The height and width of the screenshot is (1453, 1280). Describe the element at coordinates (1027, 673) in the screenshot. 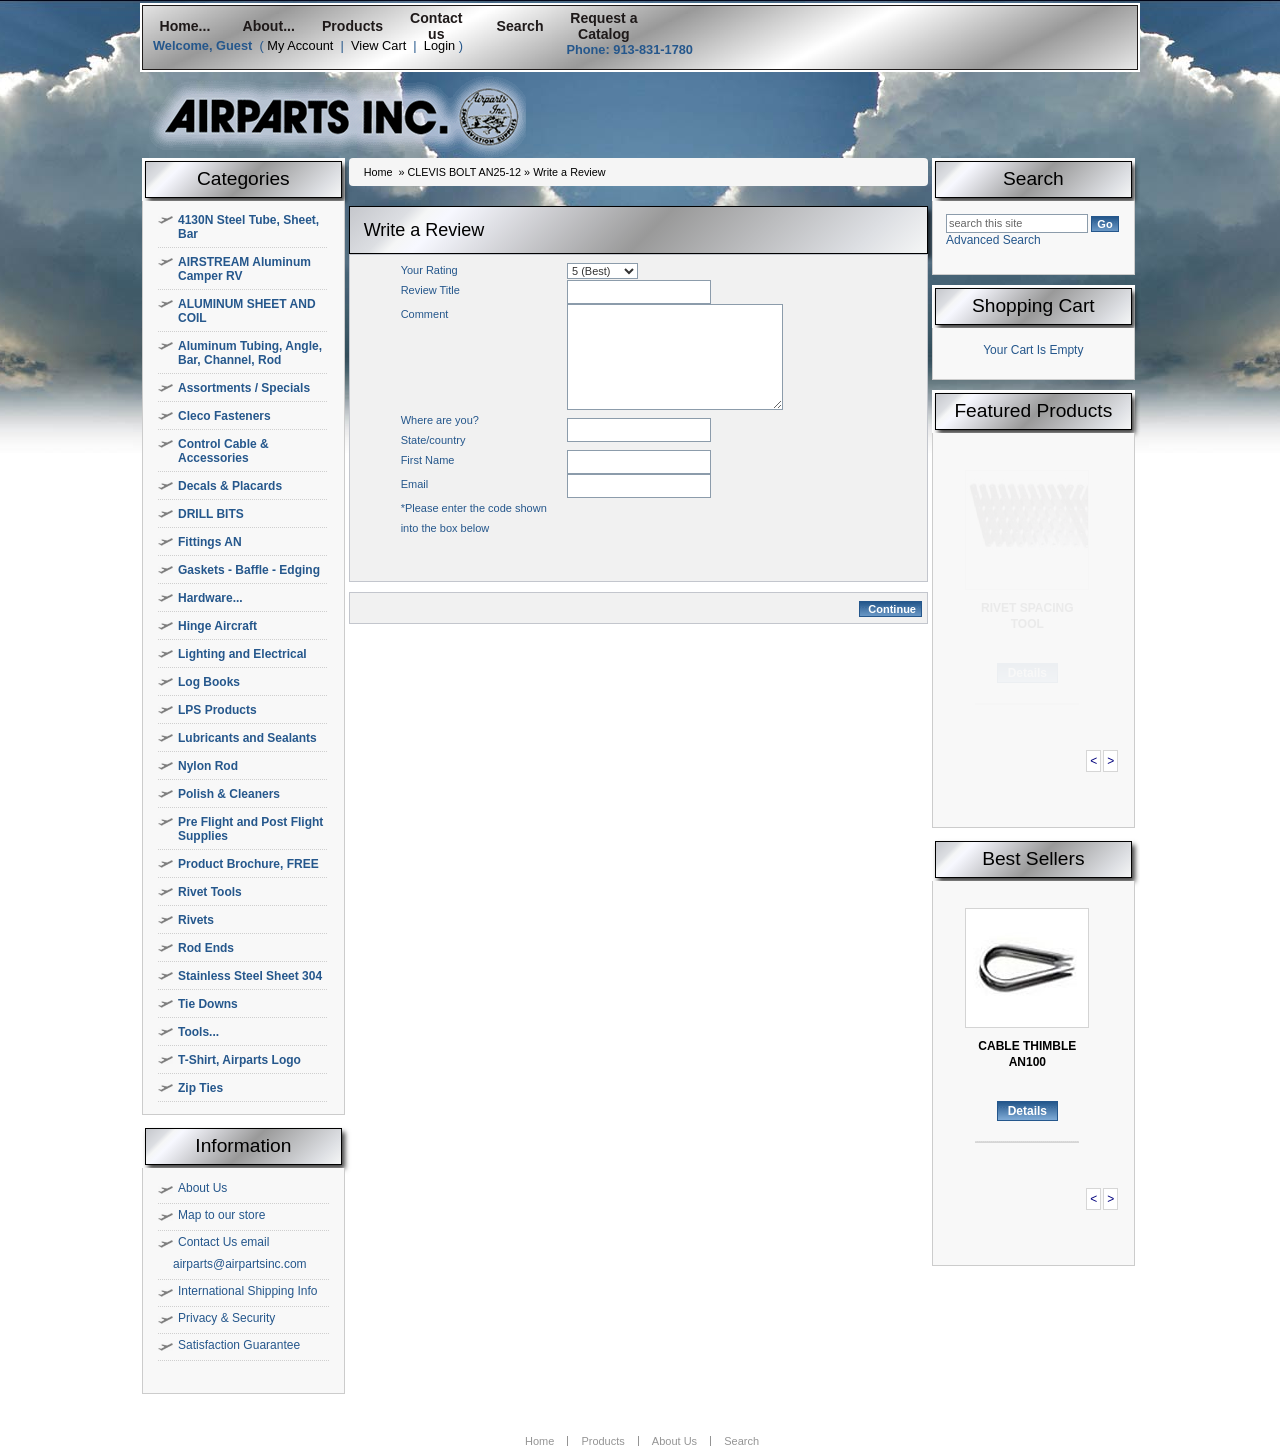

I see `Details` at that location.